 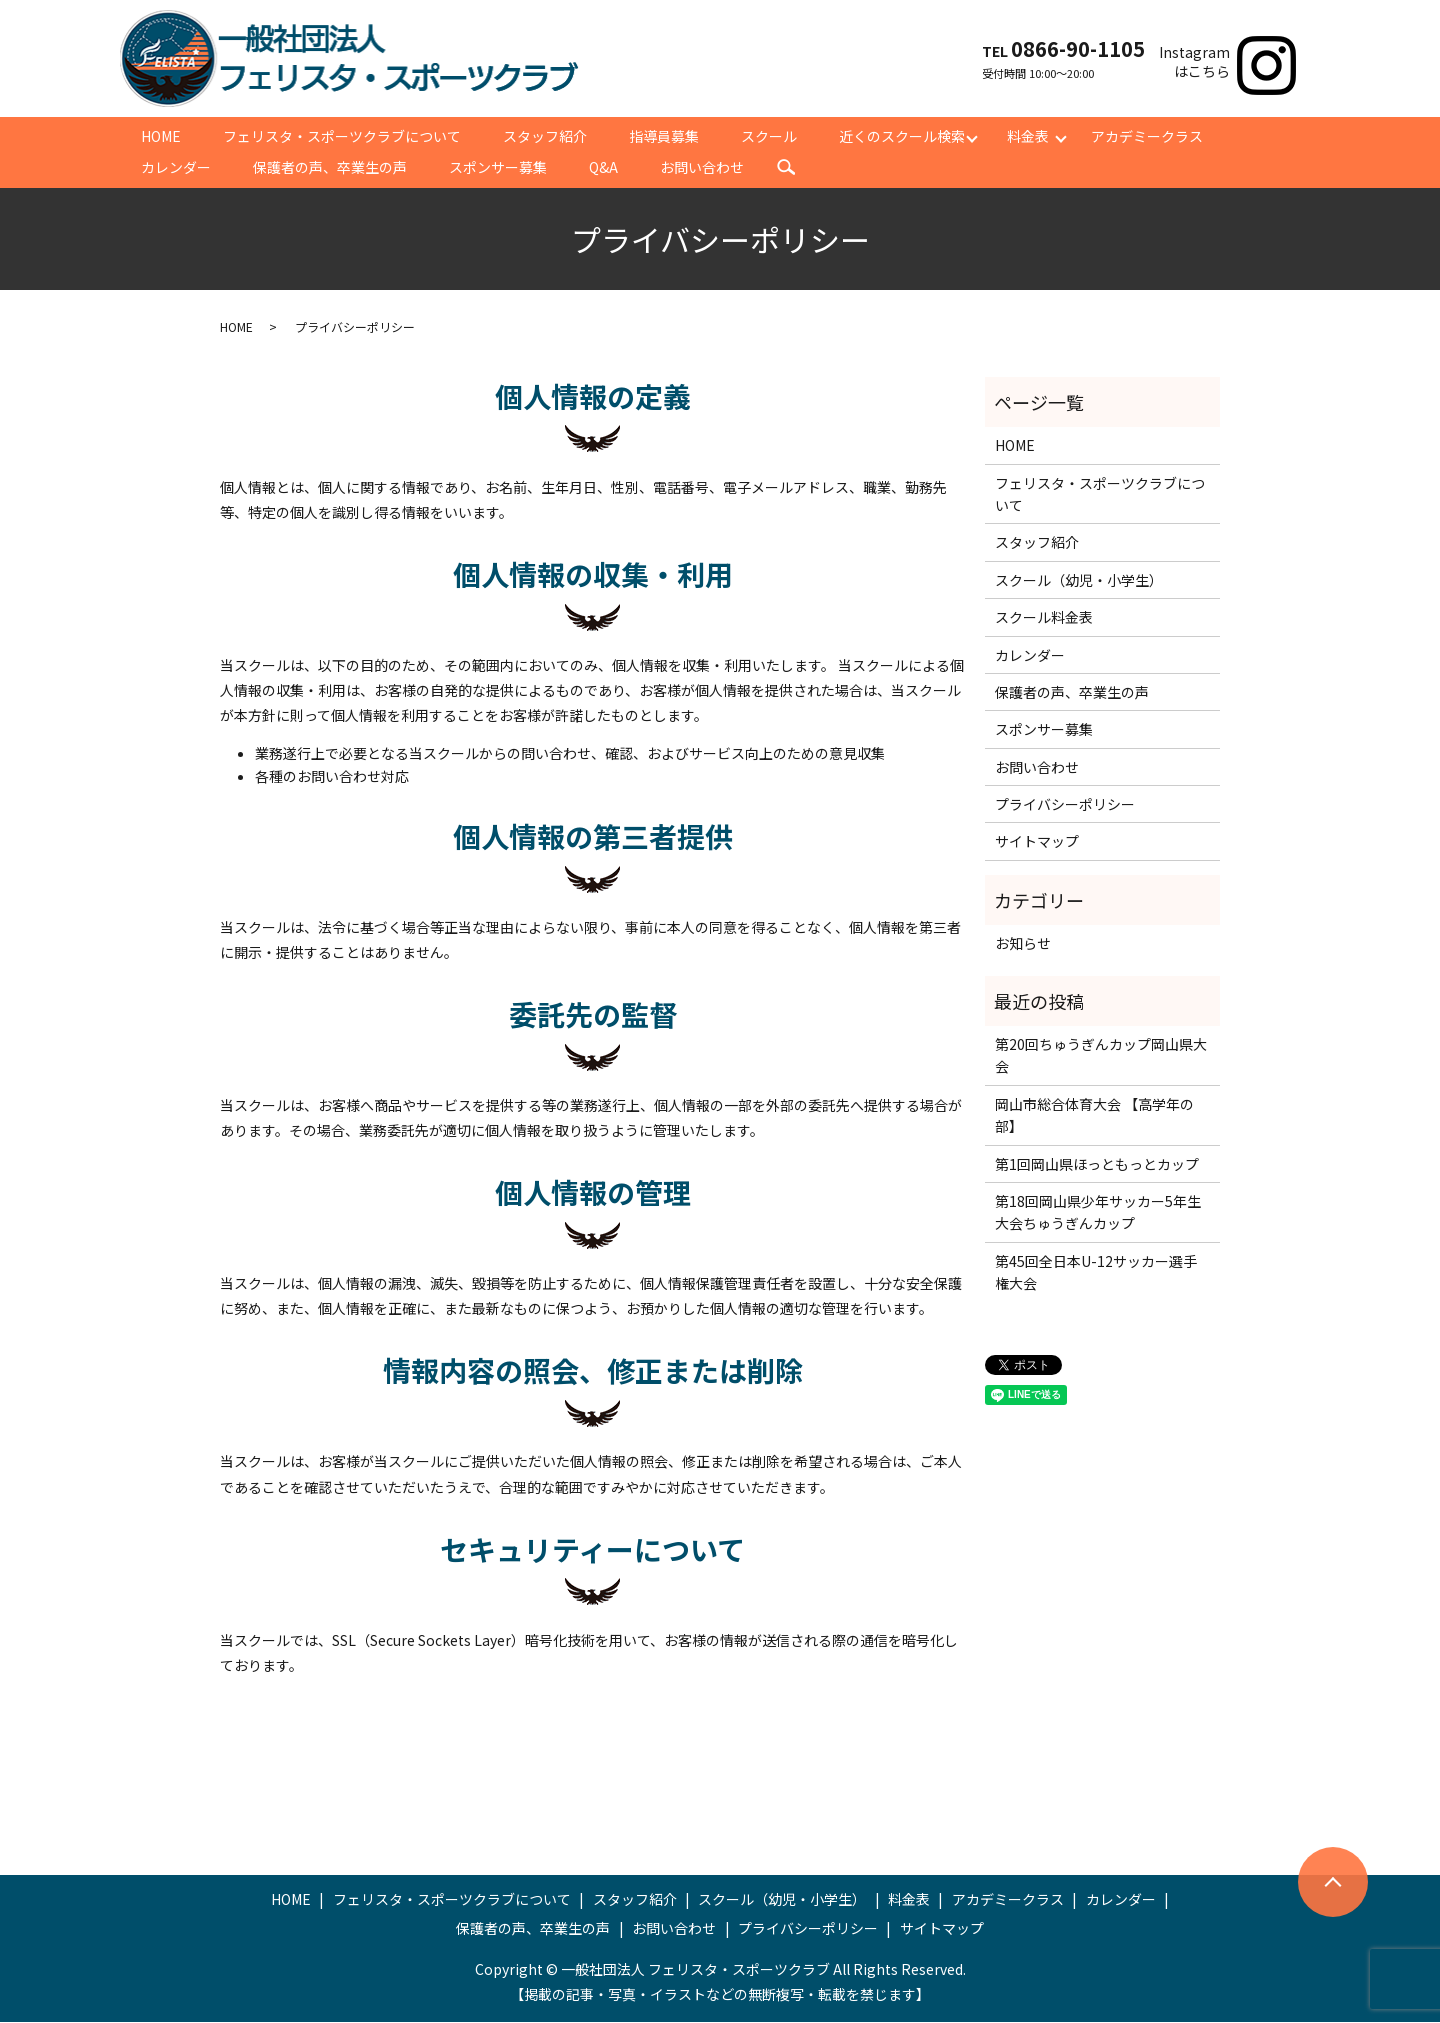 I want to click on 第1回岡山県ほっともっとカップ, so click(x=1097, y=1166).